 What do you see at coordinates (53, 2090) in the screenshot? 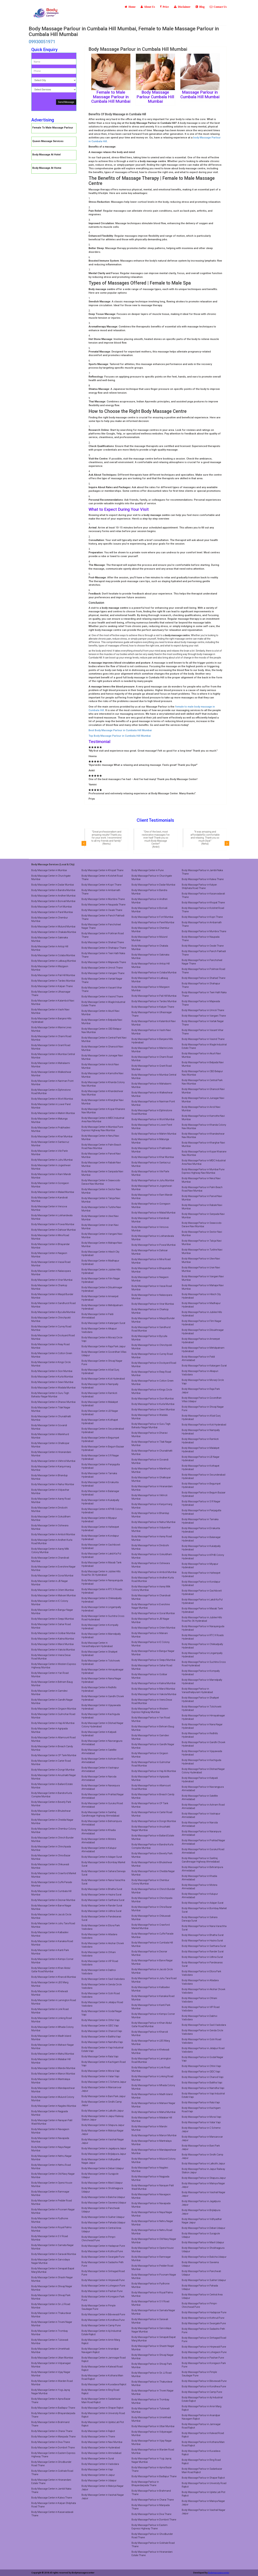
I see `Body Massage Center in Mandapeshwar Mumbai` at bounding box center [53, 2090].